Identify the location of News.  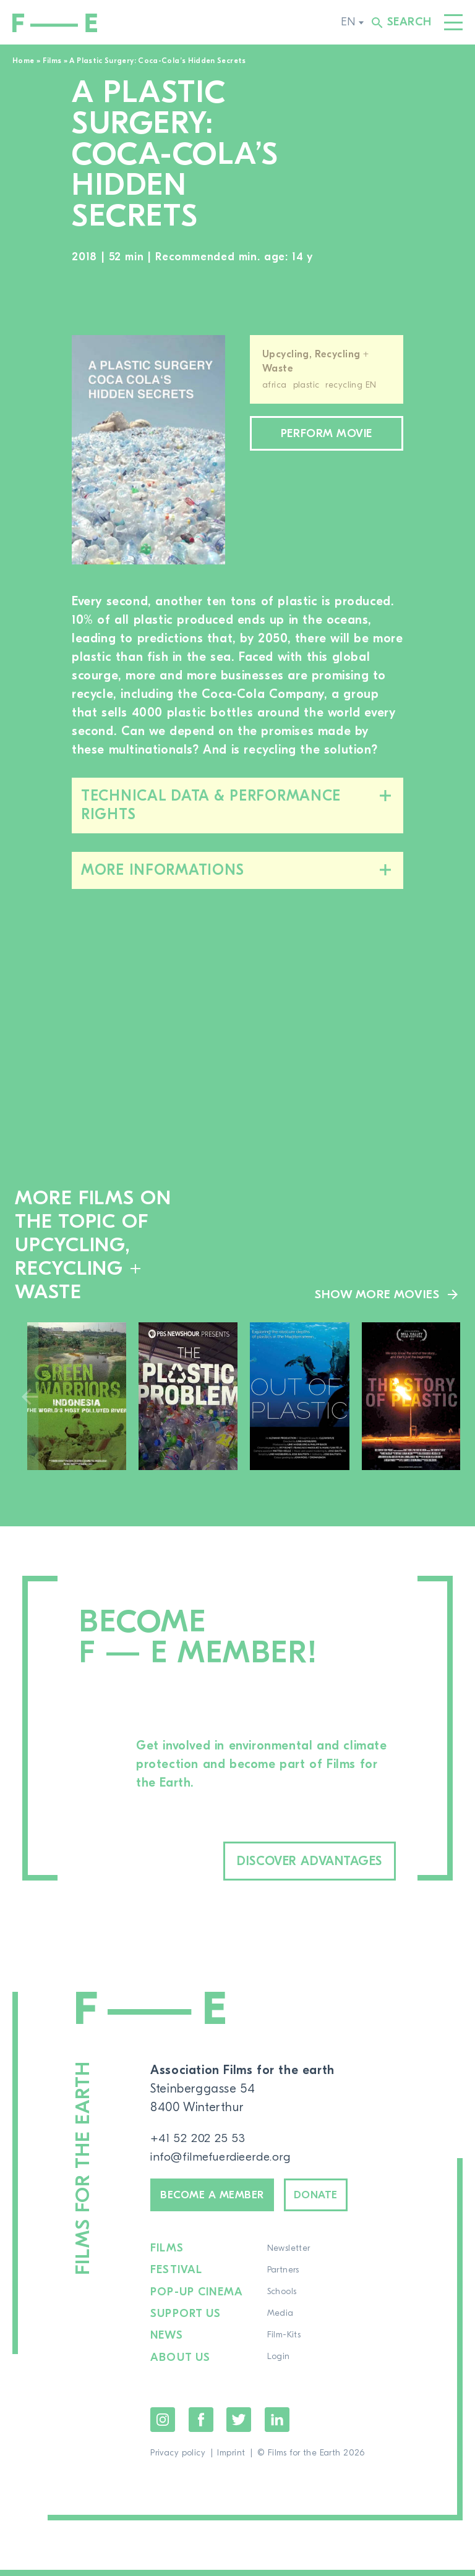
(166, 2342).